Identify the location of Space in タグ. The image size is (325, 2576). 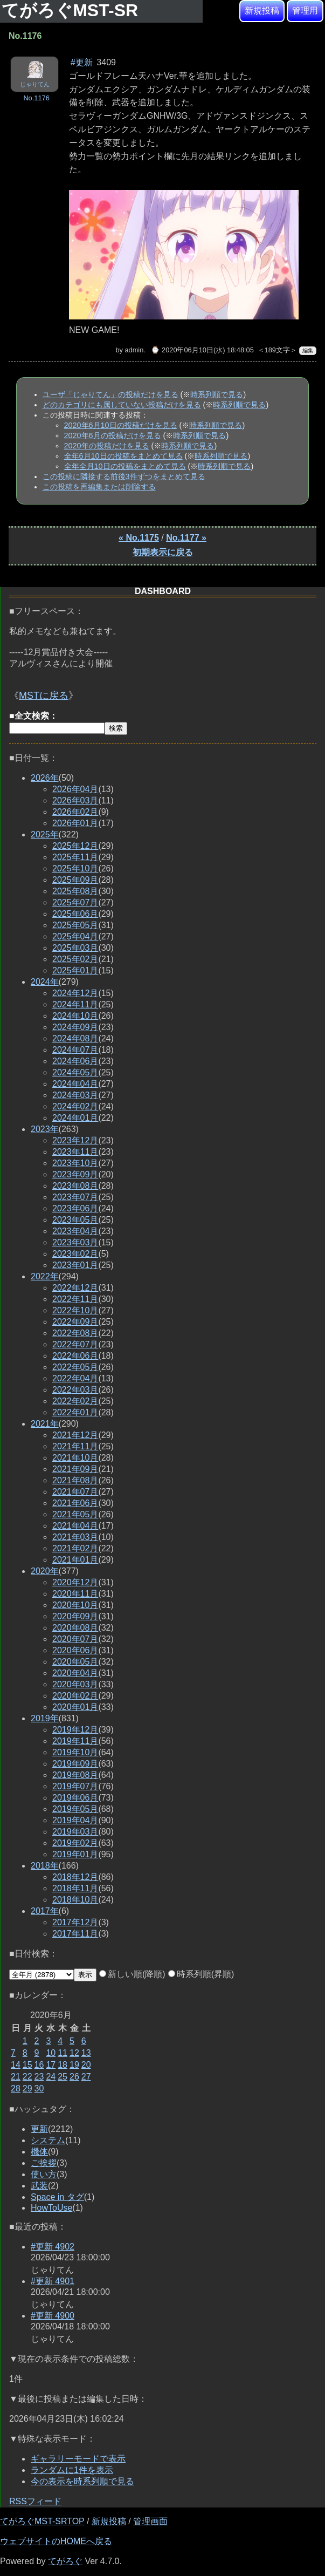
(57, 2197).